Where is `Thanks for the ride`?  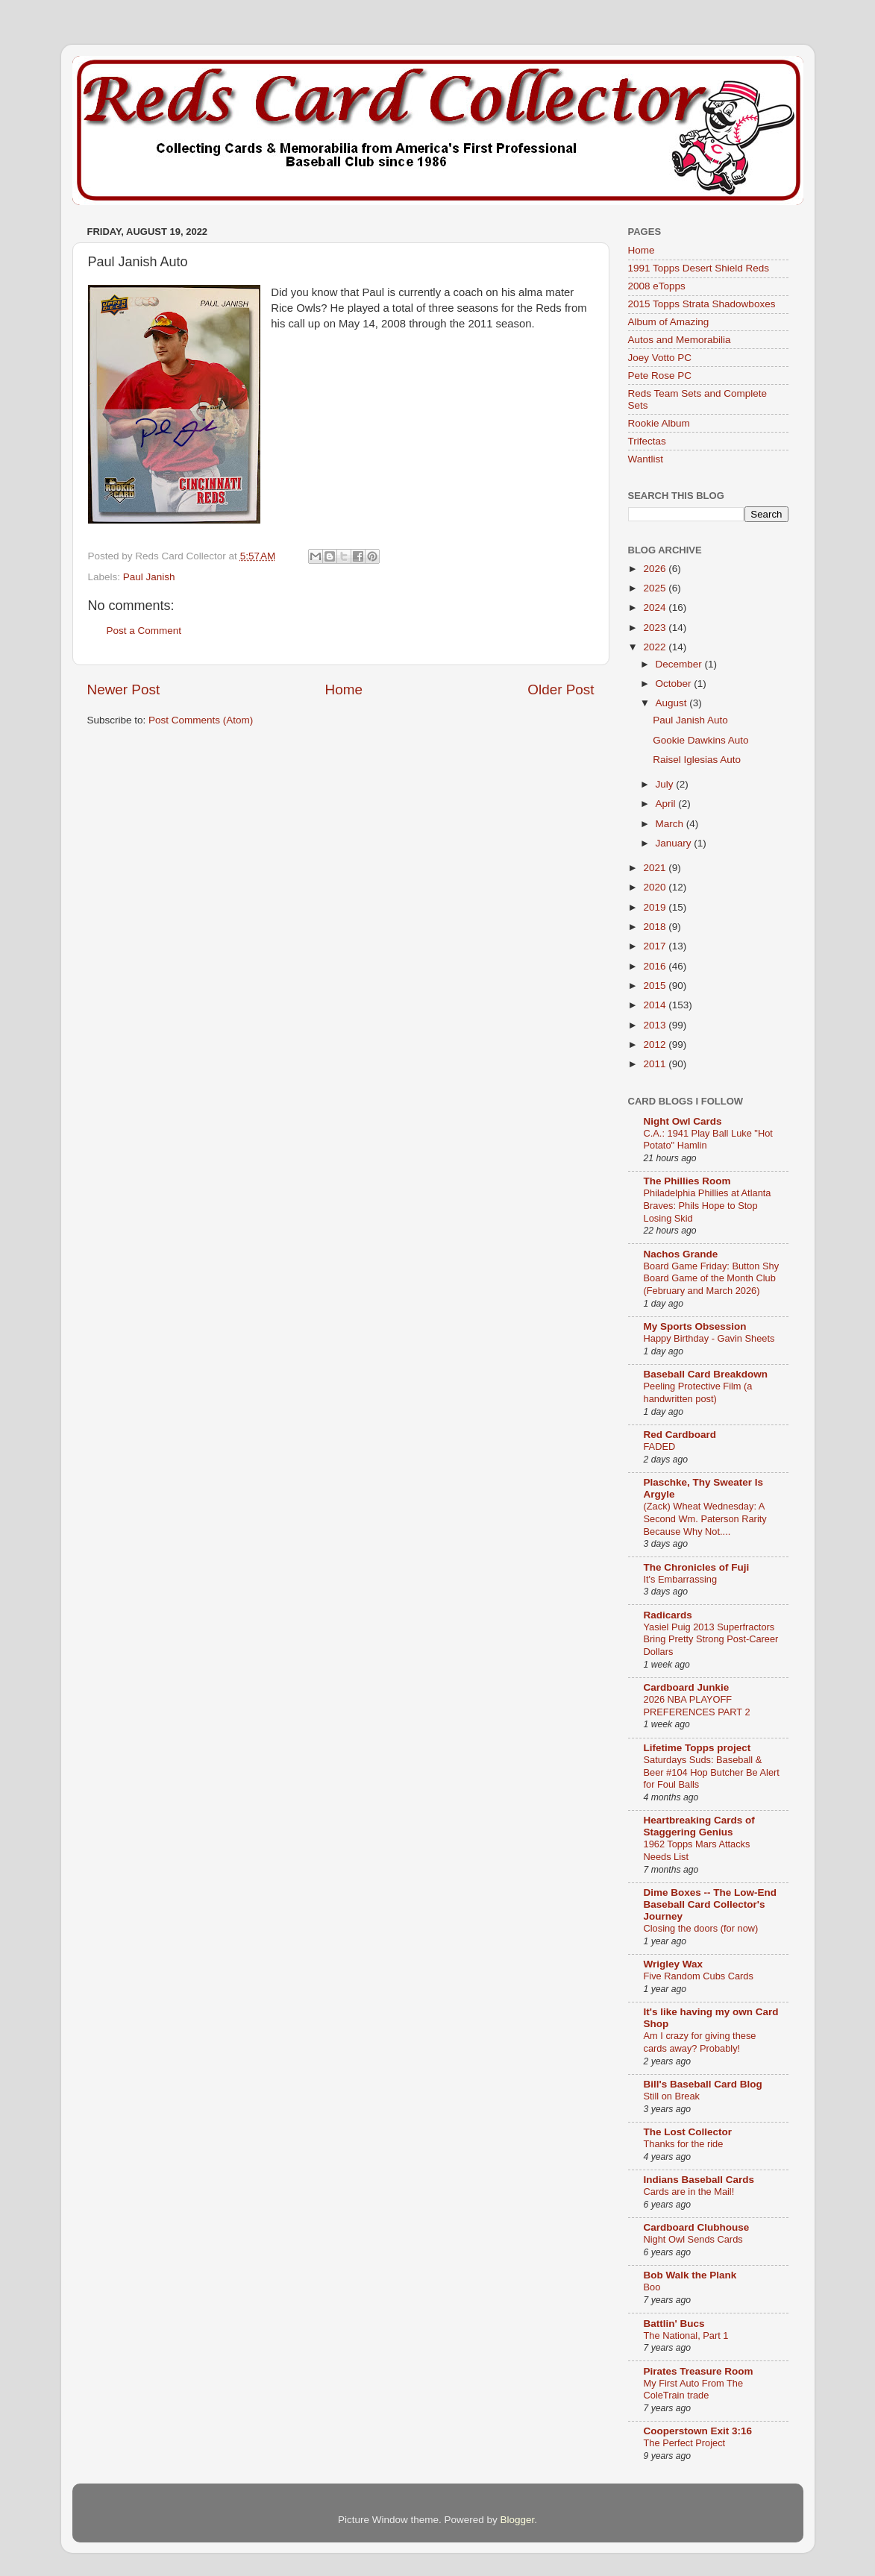
Thanks for the ride is located at coordinates (684, 2143).